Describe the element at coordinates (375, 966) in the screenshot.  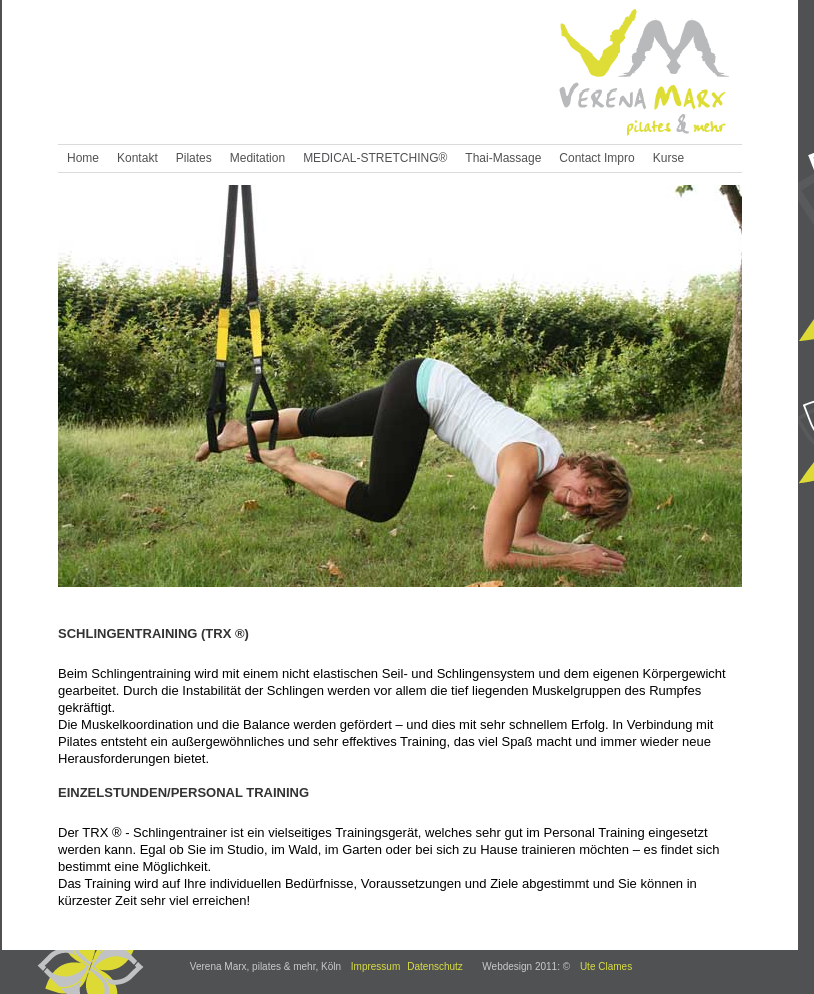
I see `Impressum` at that location.